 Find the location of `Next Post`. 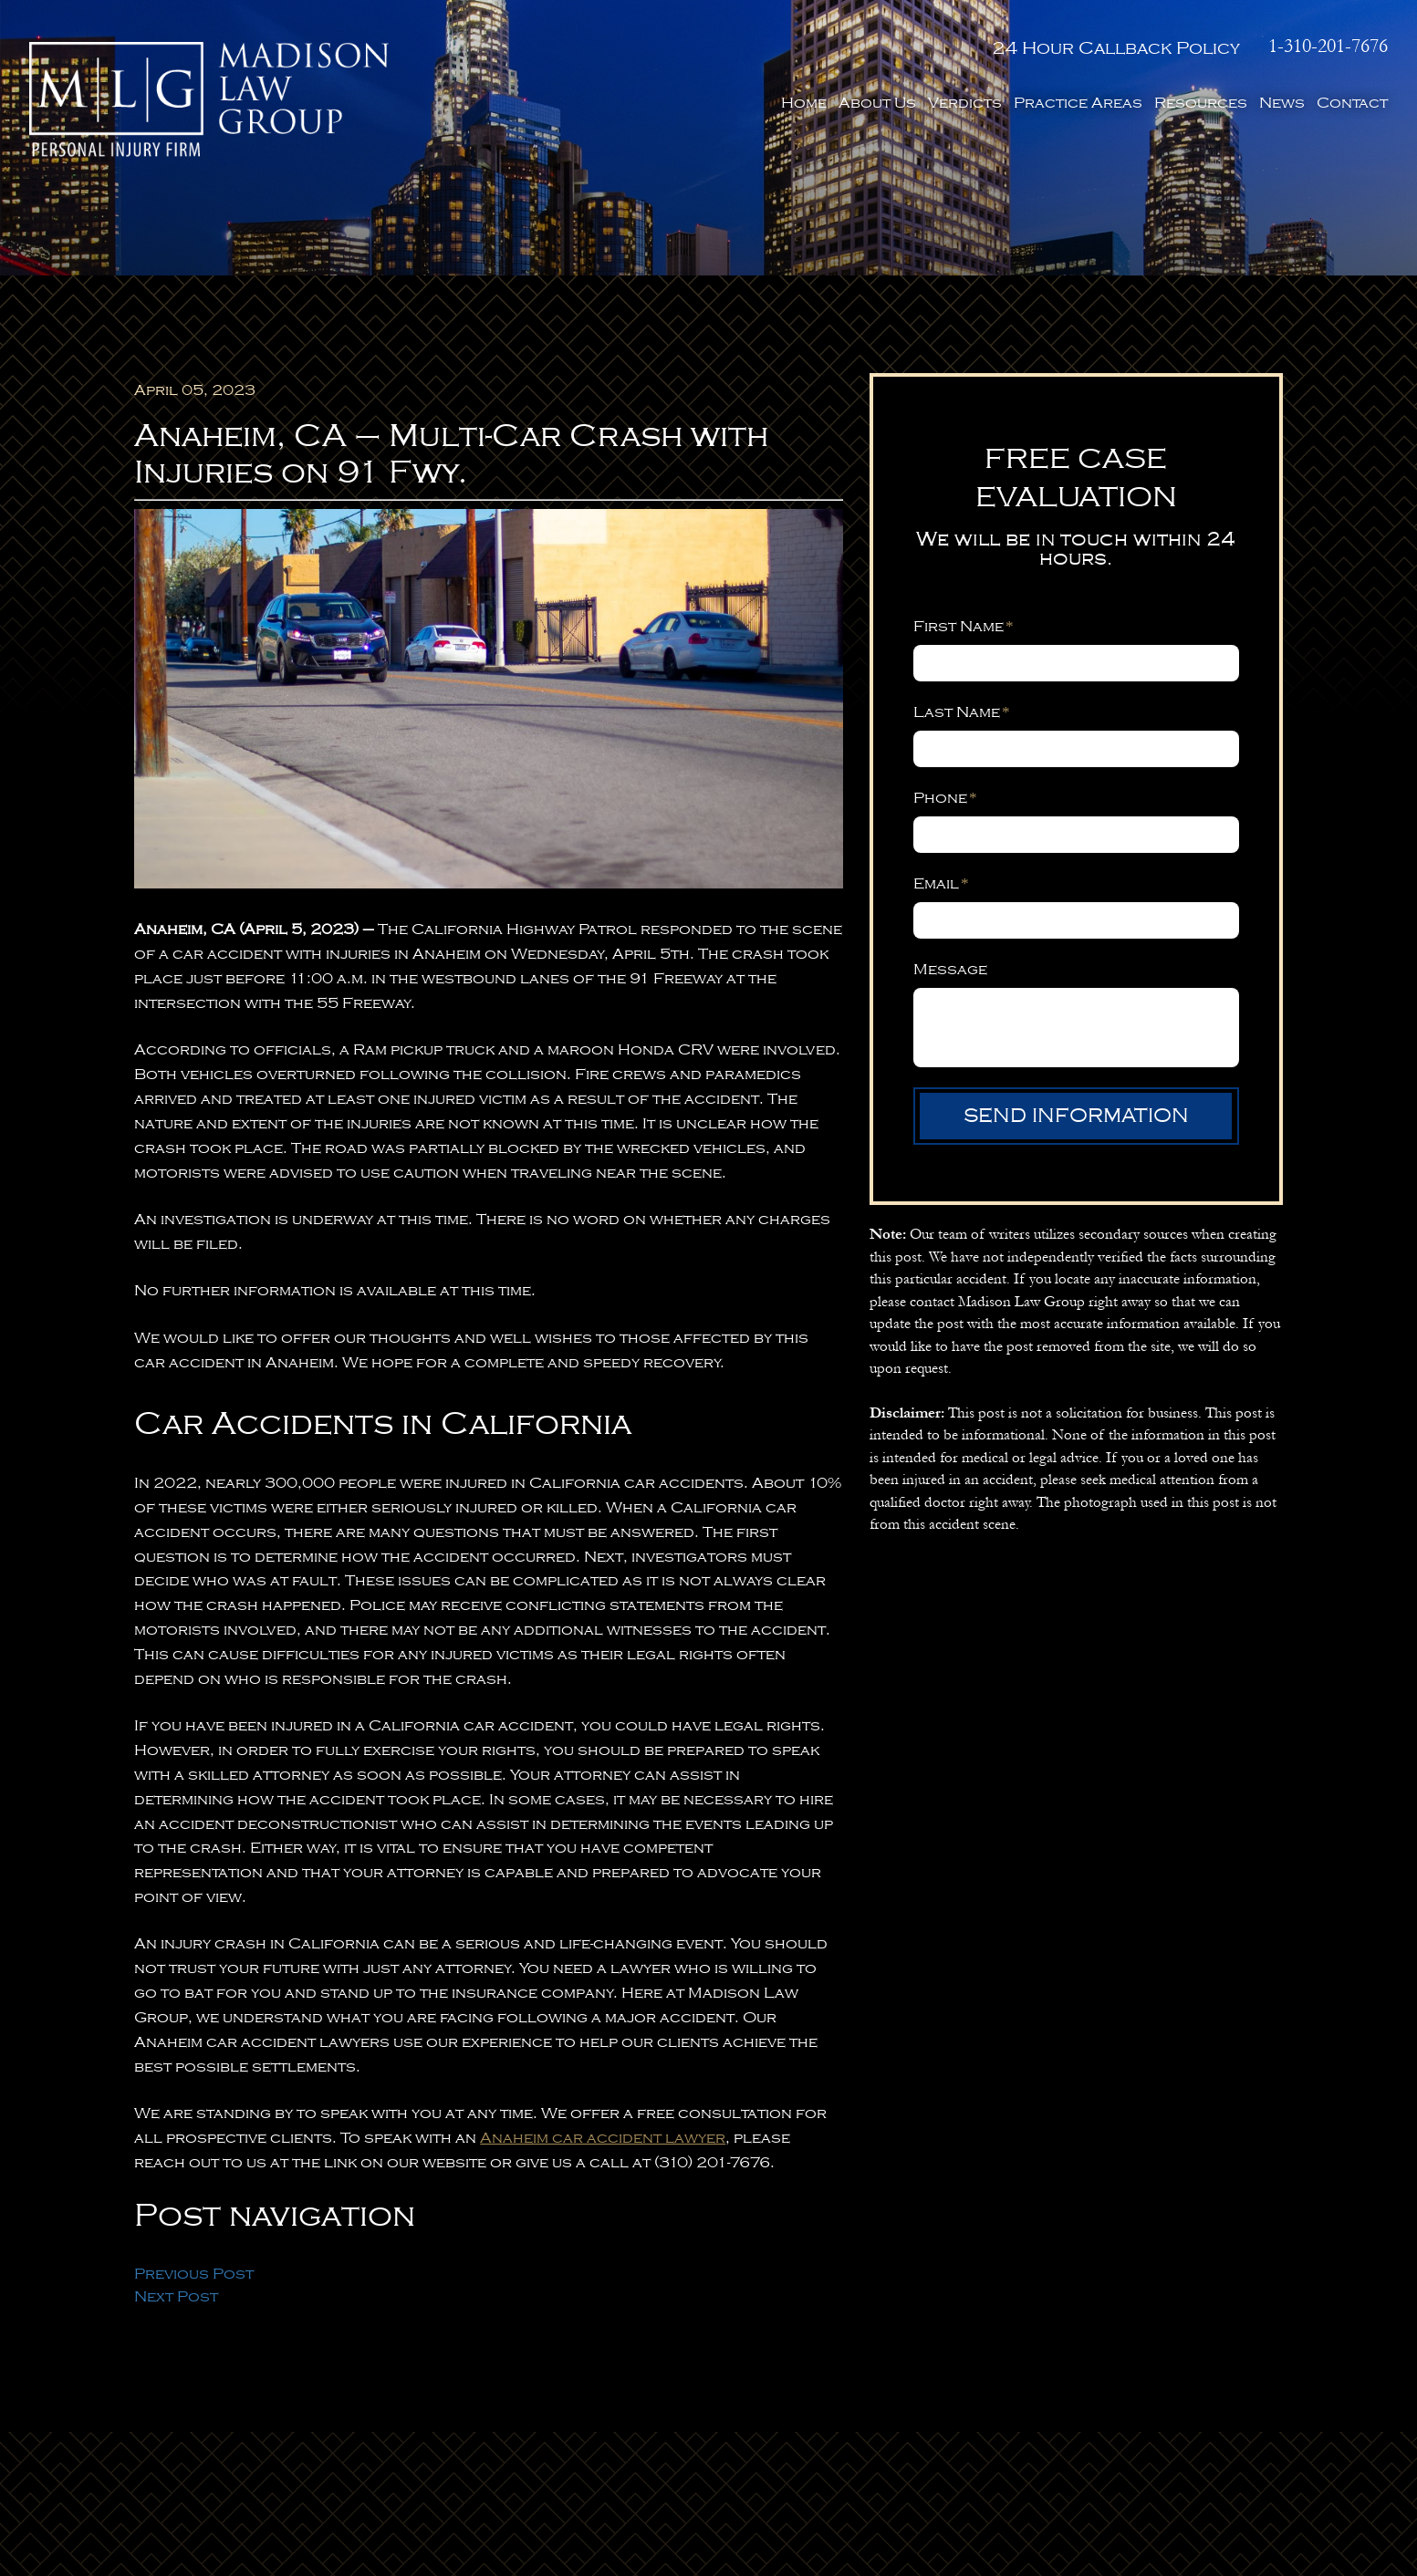

Next Post is located at coordinates (176, 2296).